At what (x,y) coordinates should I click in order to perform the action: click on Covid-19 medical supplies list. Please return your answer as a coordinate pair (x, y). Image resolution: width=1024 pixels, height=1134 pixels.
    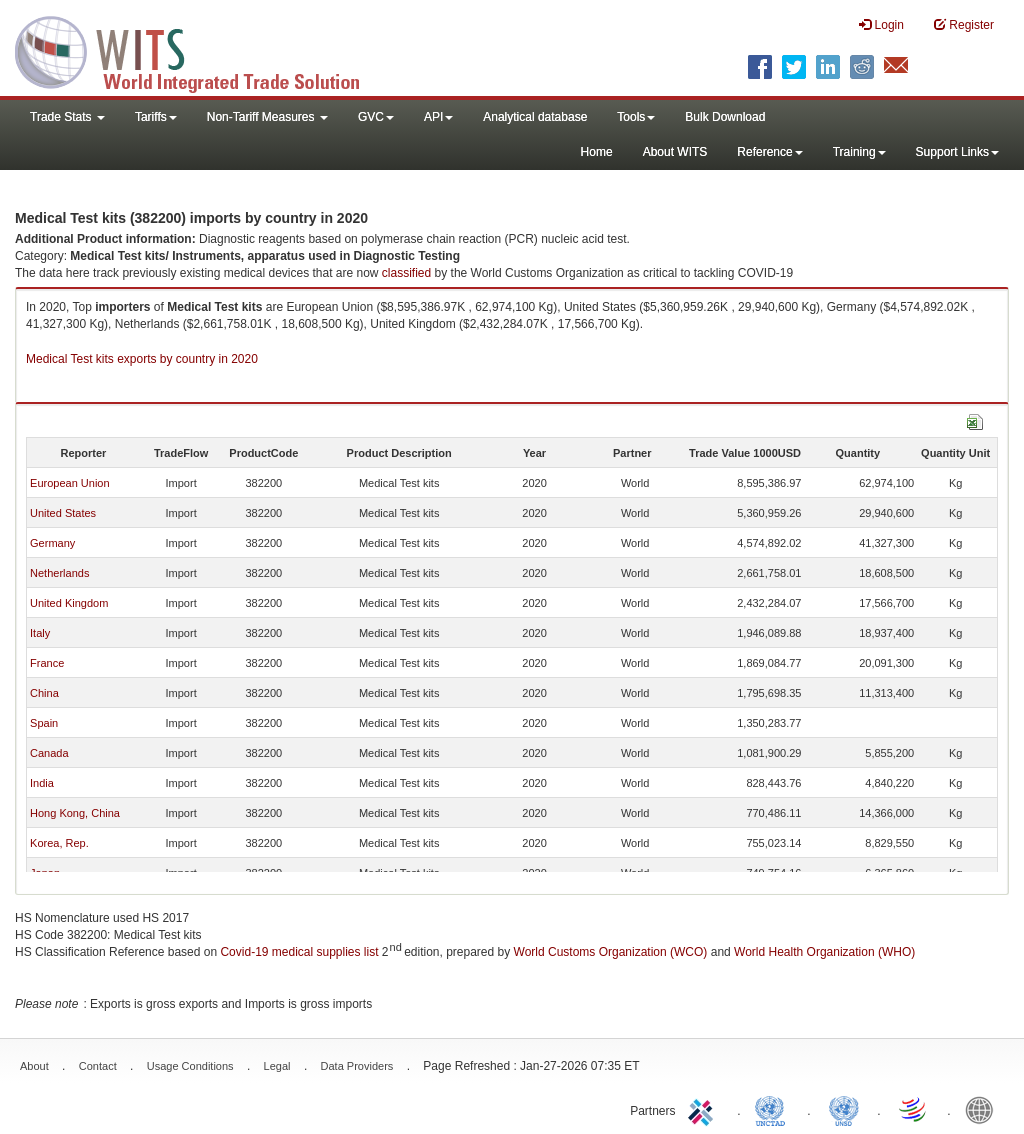
    Looking at the image, I should click on (299, 952).